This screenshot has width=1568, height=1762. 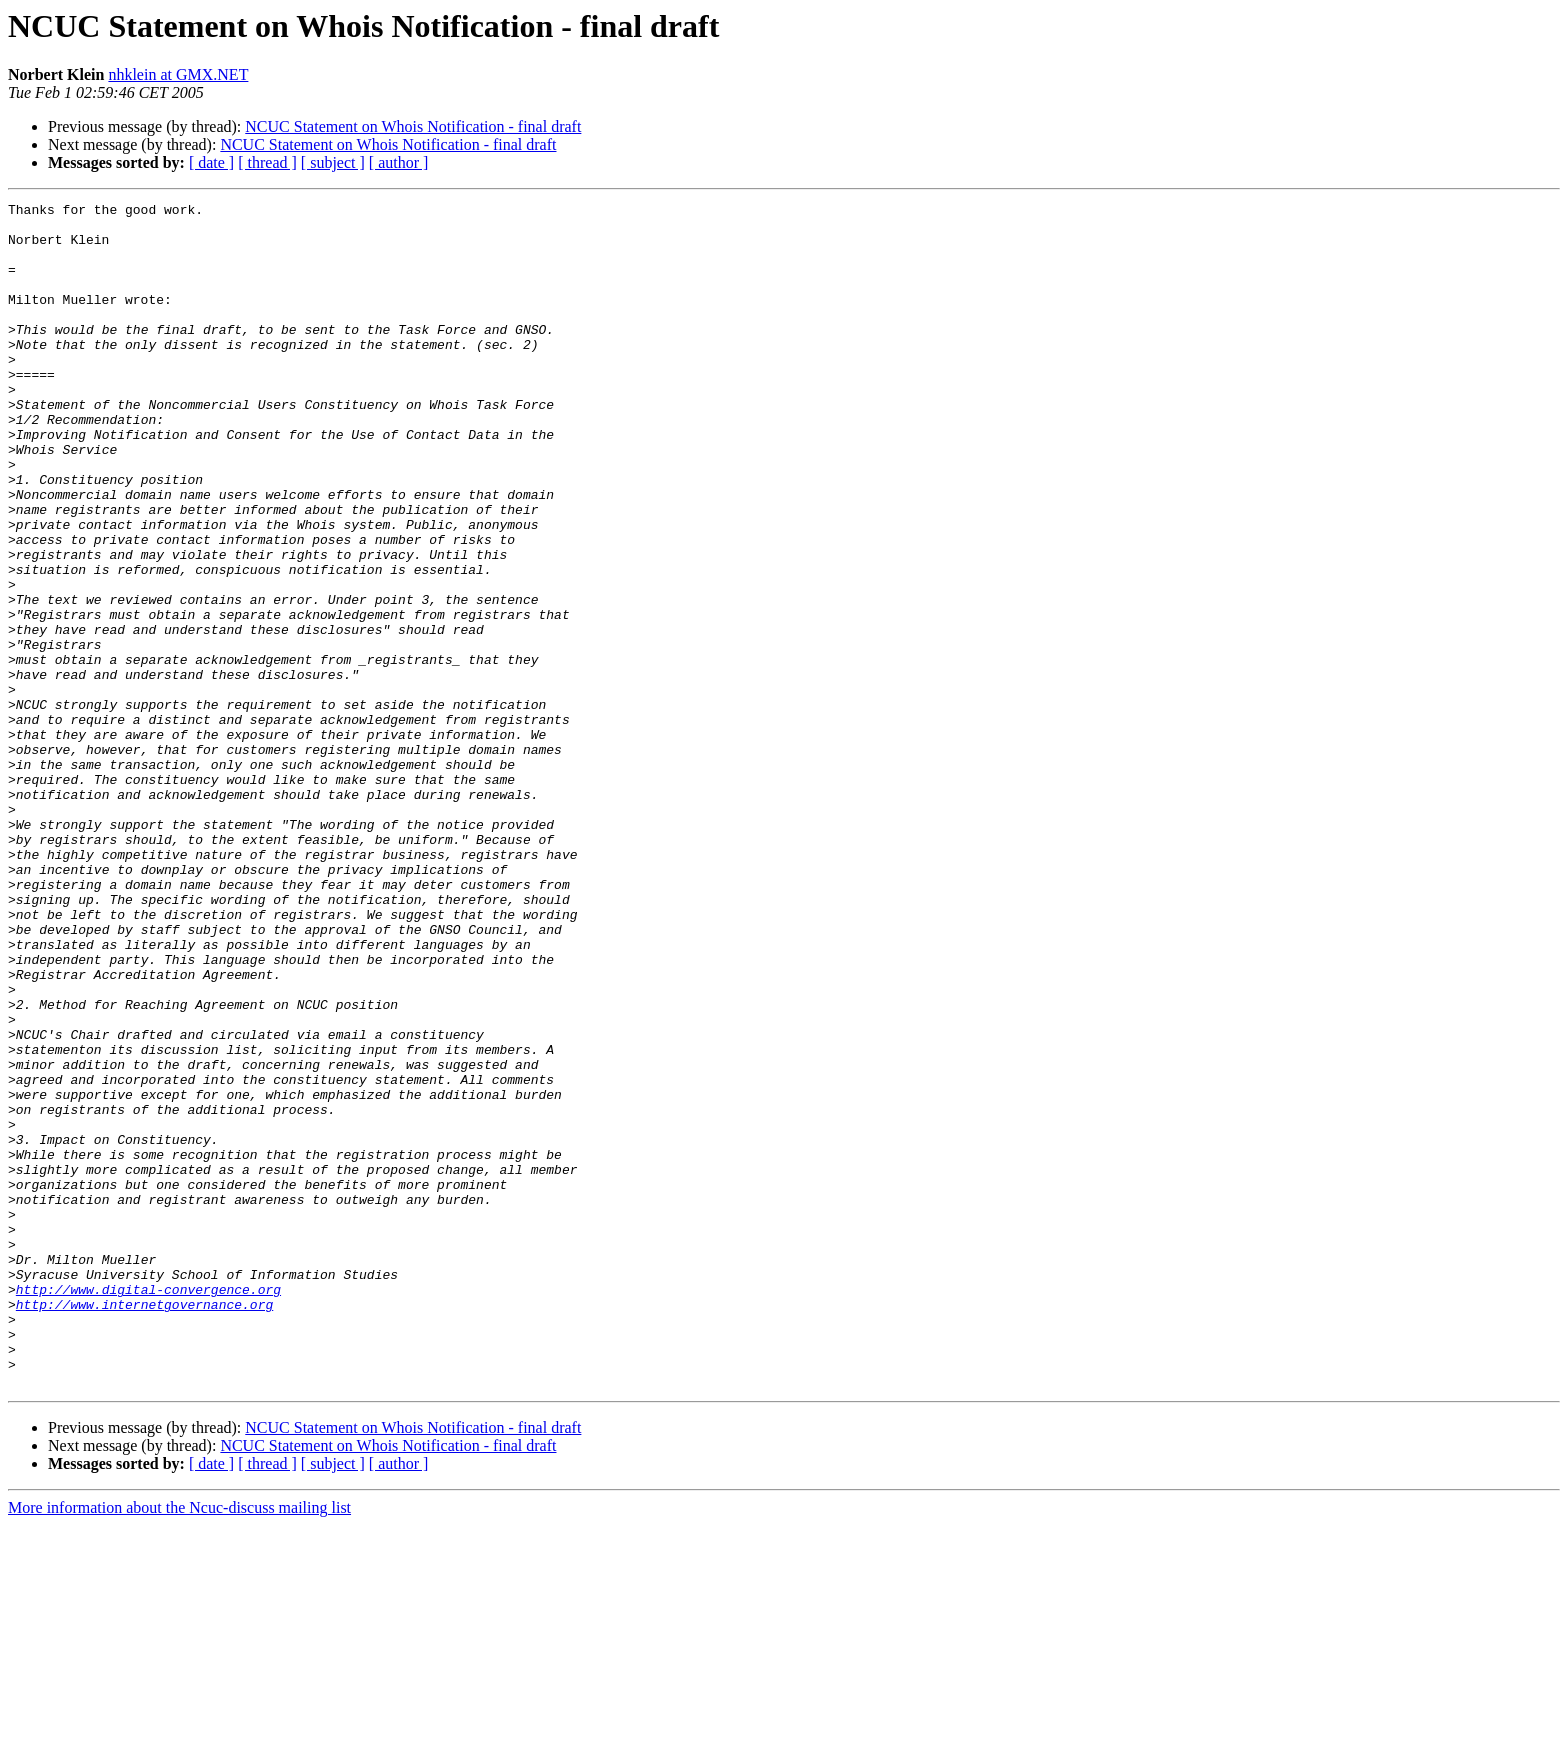 I want to click on [ date ], so click(x=211, y=162).